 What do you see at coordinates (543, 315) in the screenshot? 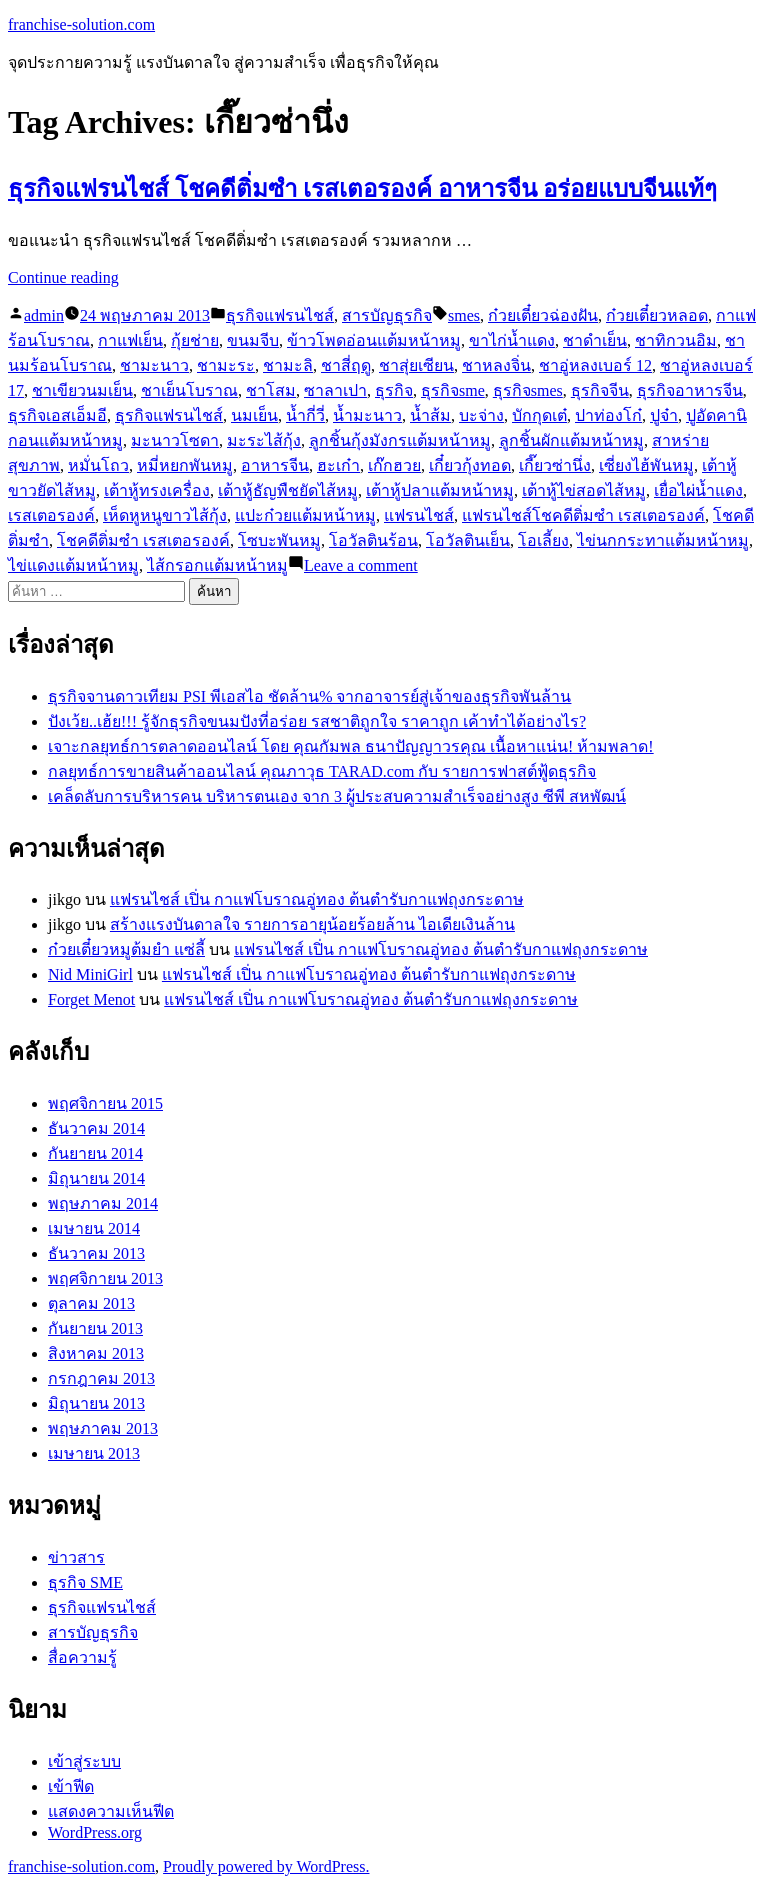
I see `ก๋วยเตี๋ยวฉ่องฝัน` at bounding box center [543, 315].